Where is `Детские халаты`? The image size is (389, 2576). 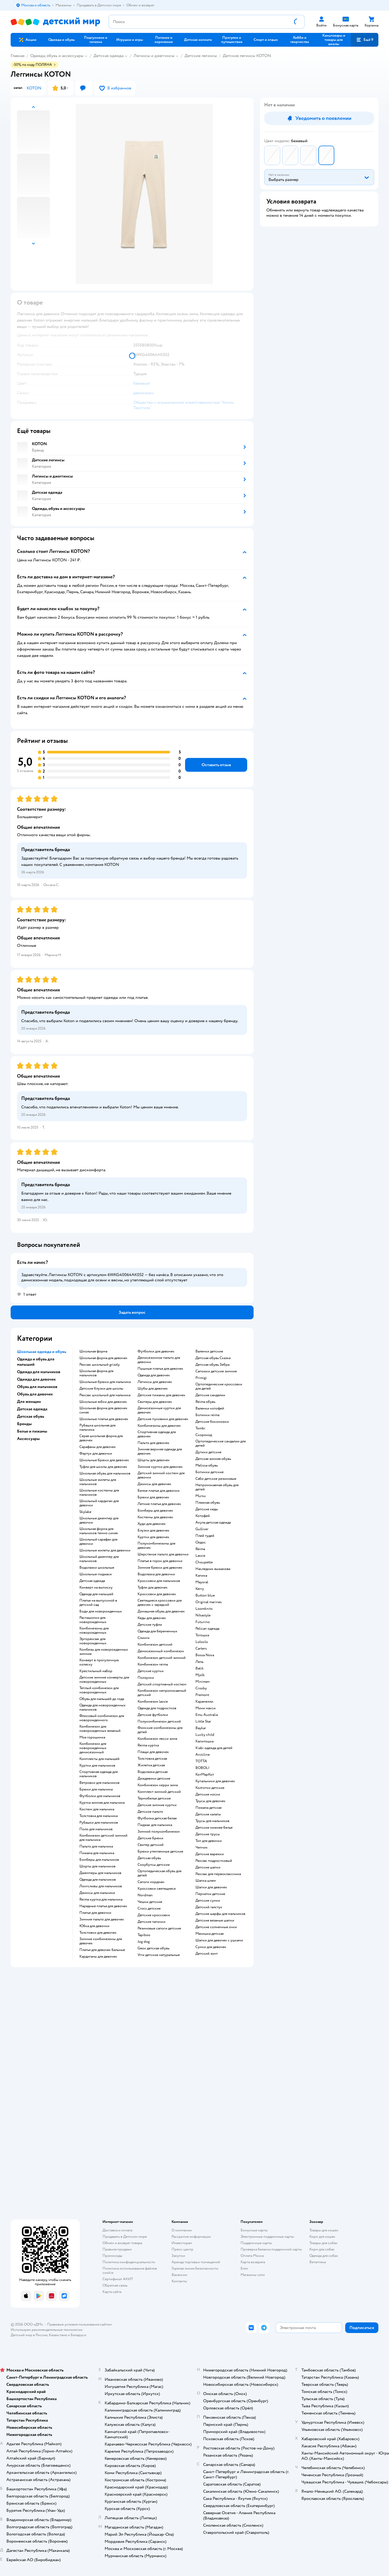 Детские халаты is located at coordinates (208, 1814).